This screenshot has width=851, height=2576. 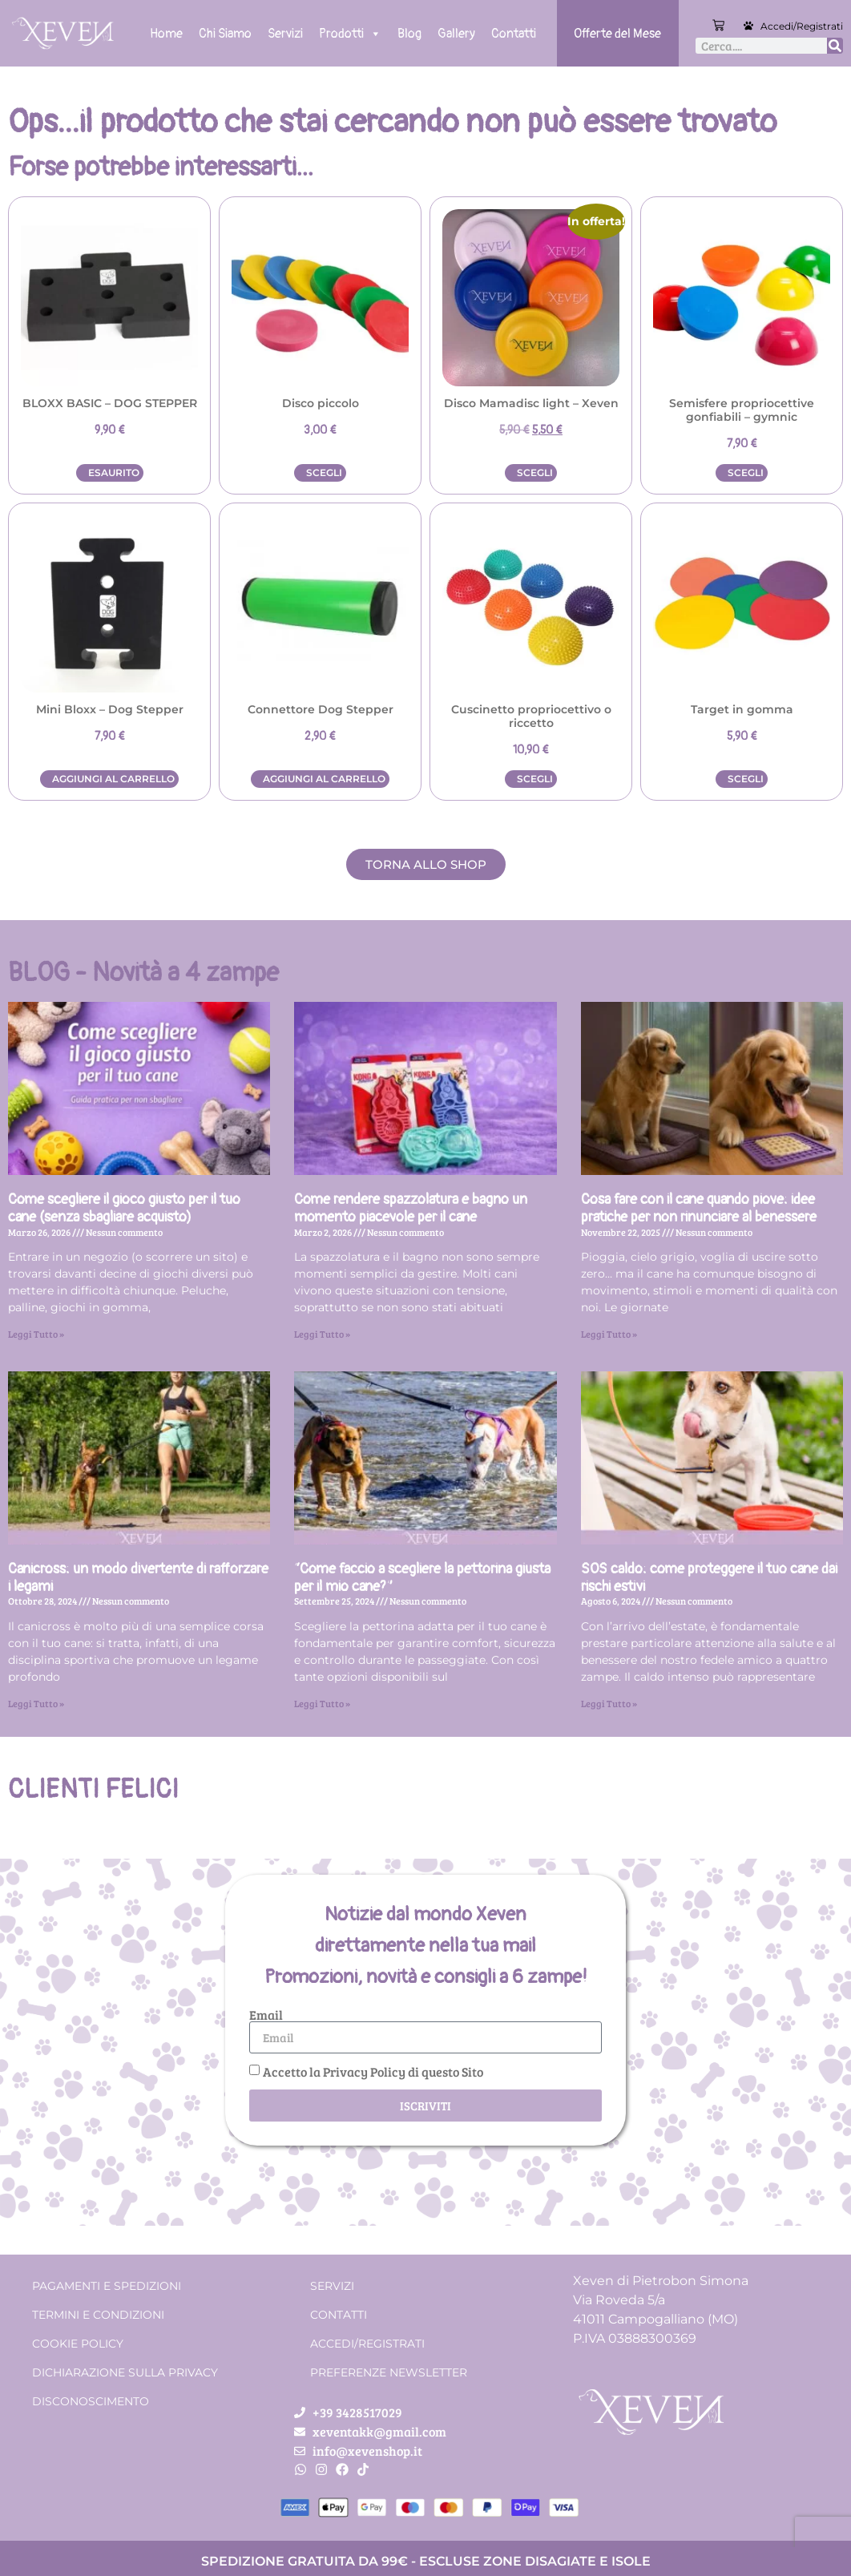 I want to click on Cosa fare con il cane quando piove: idee pratiche per non rinunciare al benessere, so click(x=699, y=1208).